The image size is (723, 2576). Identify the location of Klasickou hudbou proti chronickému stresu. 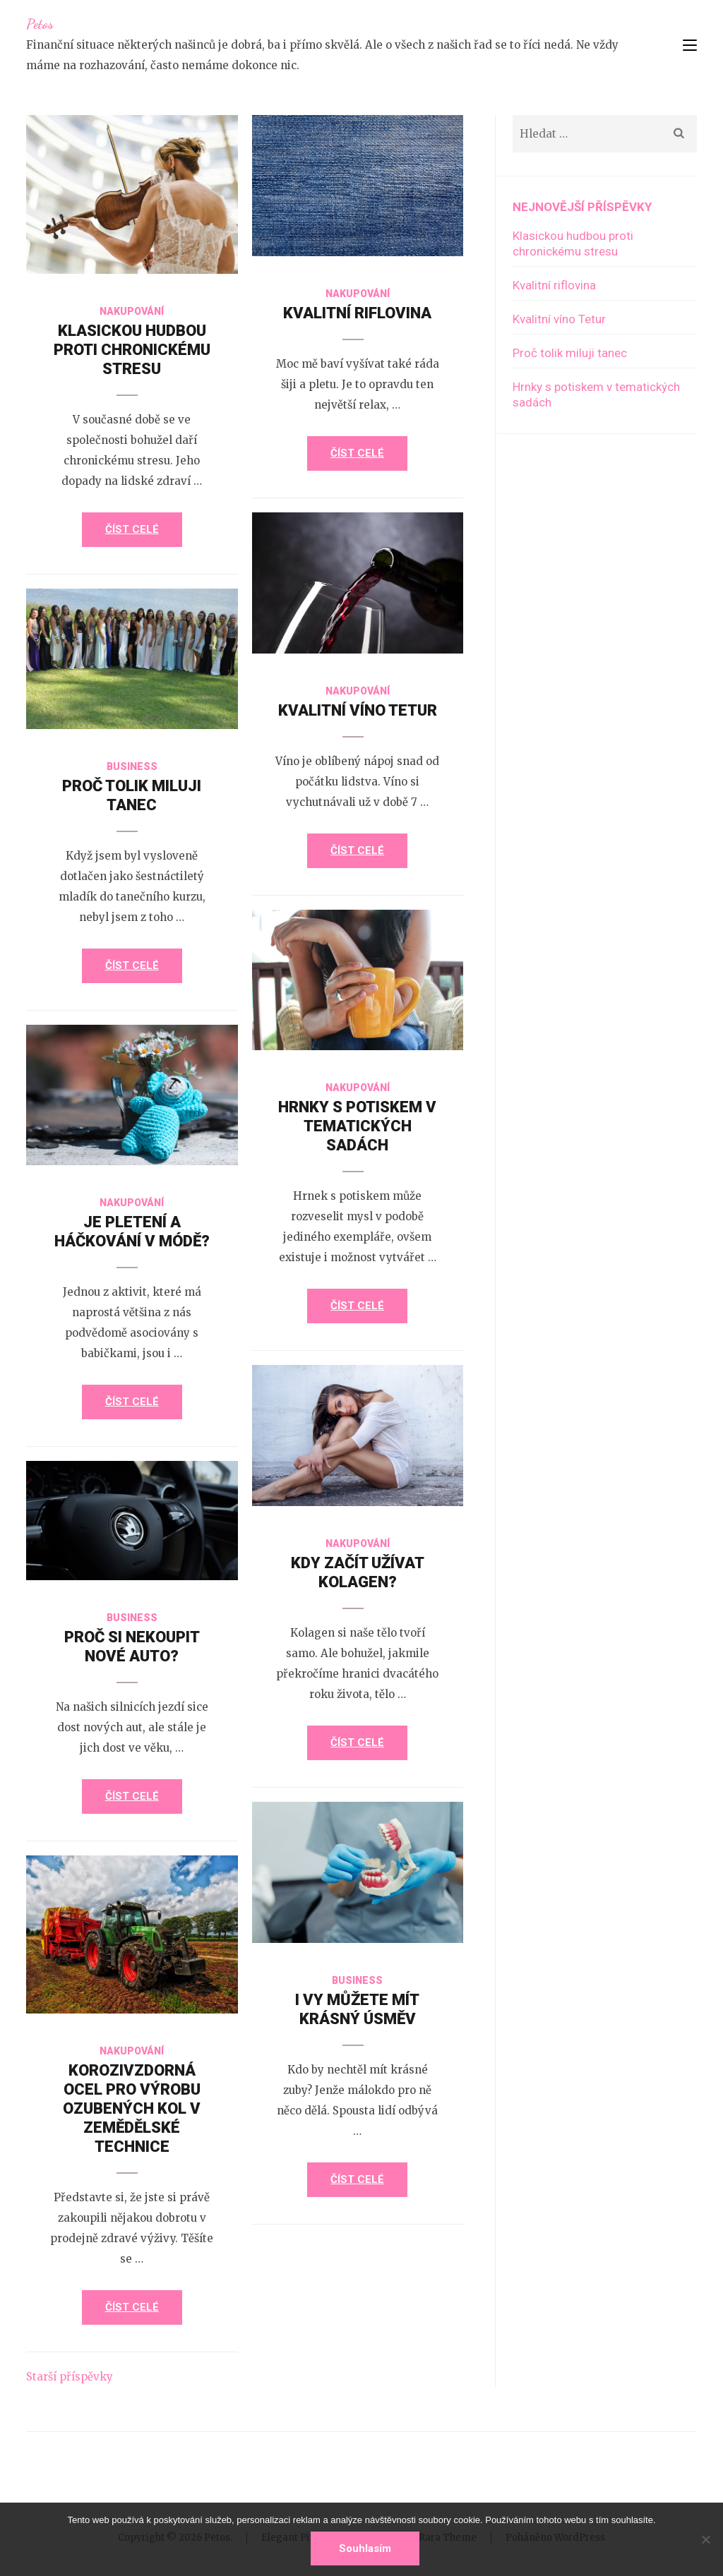
(132, 350).